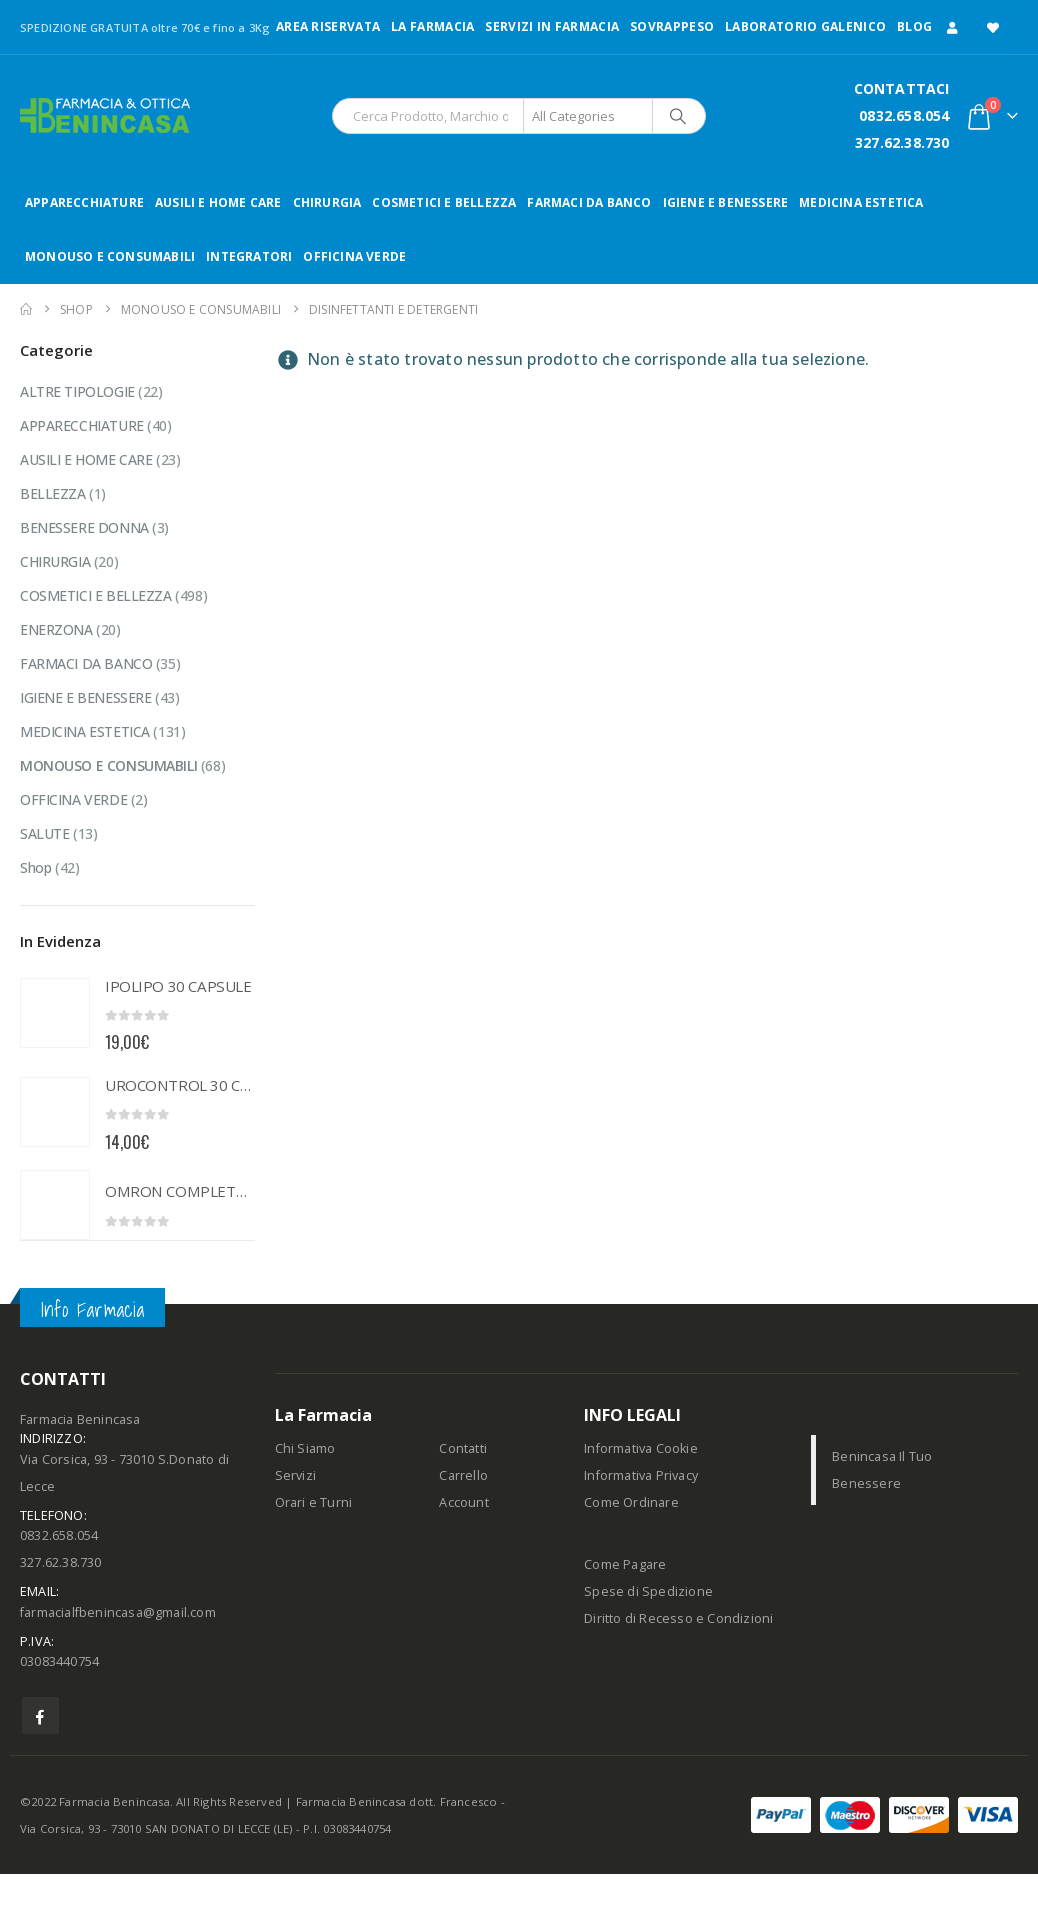  What do you see at coordinates (105, 115) in the screenshot?
I see `[Site Logo]` at bounding box center [105, 115].